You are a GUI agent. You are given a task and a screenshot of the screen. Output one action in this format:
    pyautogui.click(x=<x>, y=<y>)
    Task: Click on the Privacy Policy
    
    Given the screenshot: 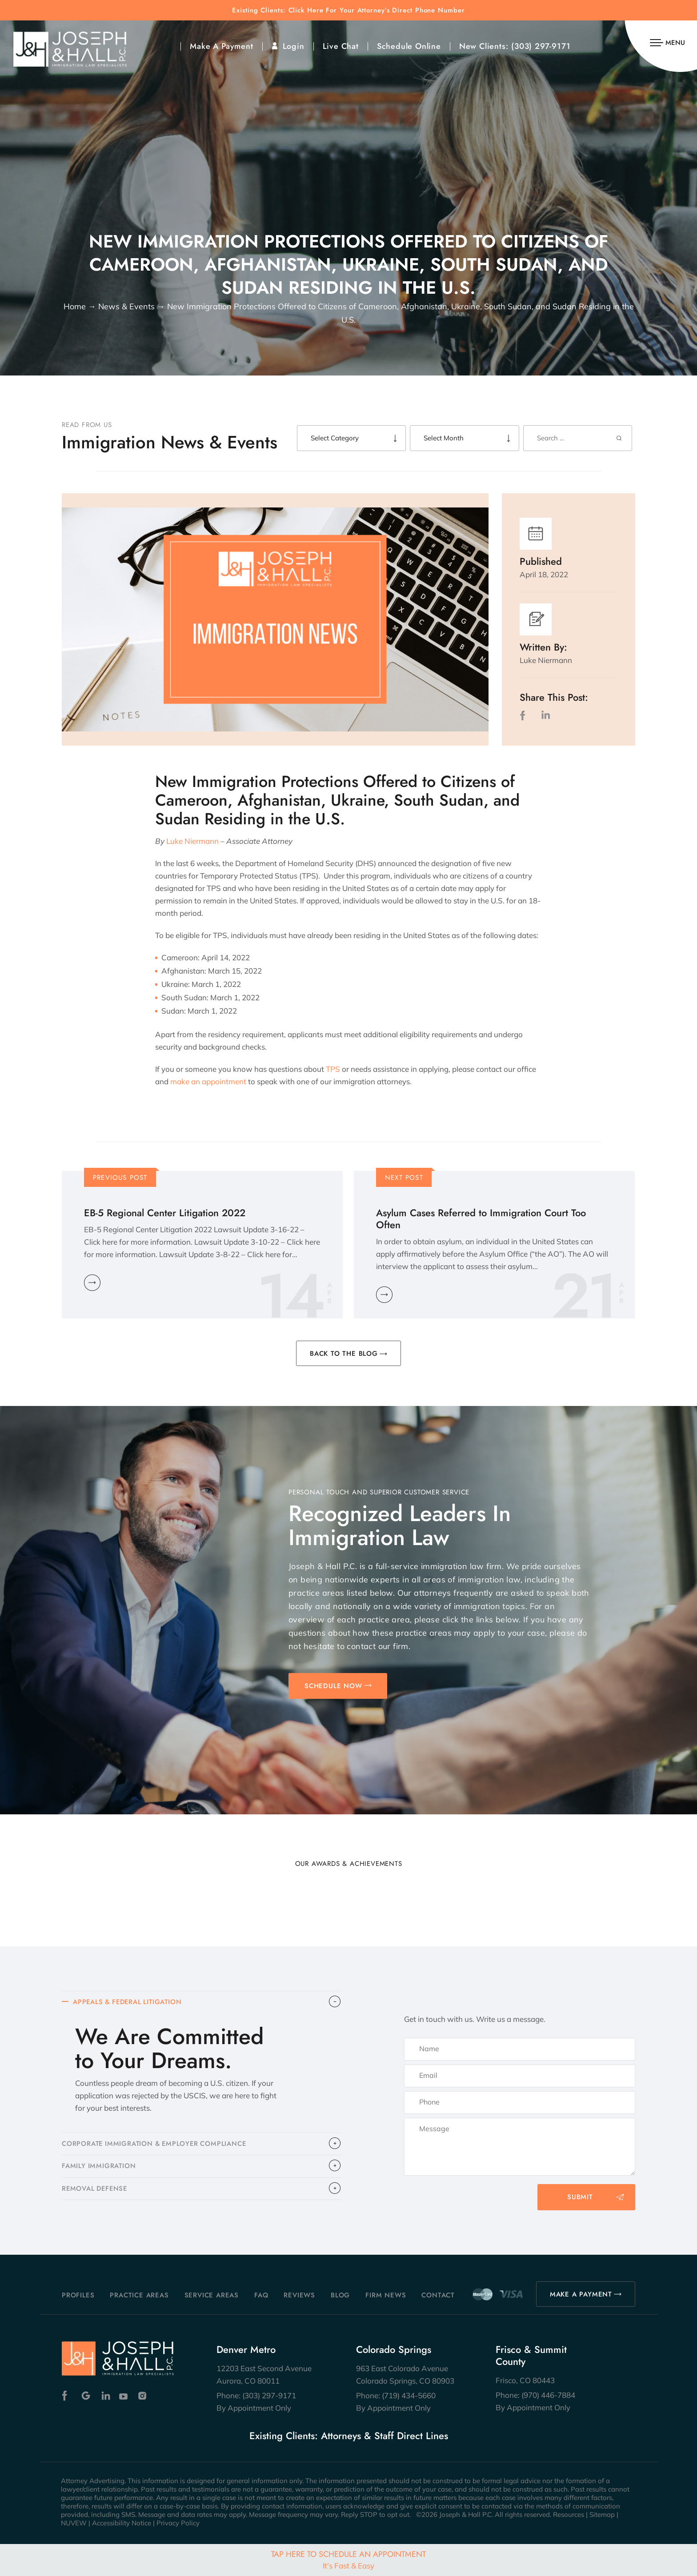 What is the action you would take?
    pyautogui.click(x=178, y=2523)
    